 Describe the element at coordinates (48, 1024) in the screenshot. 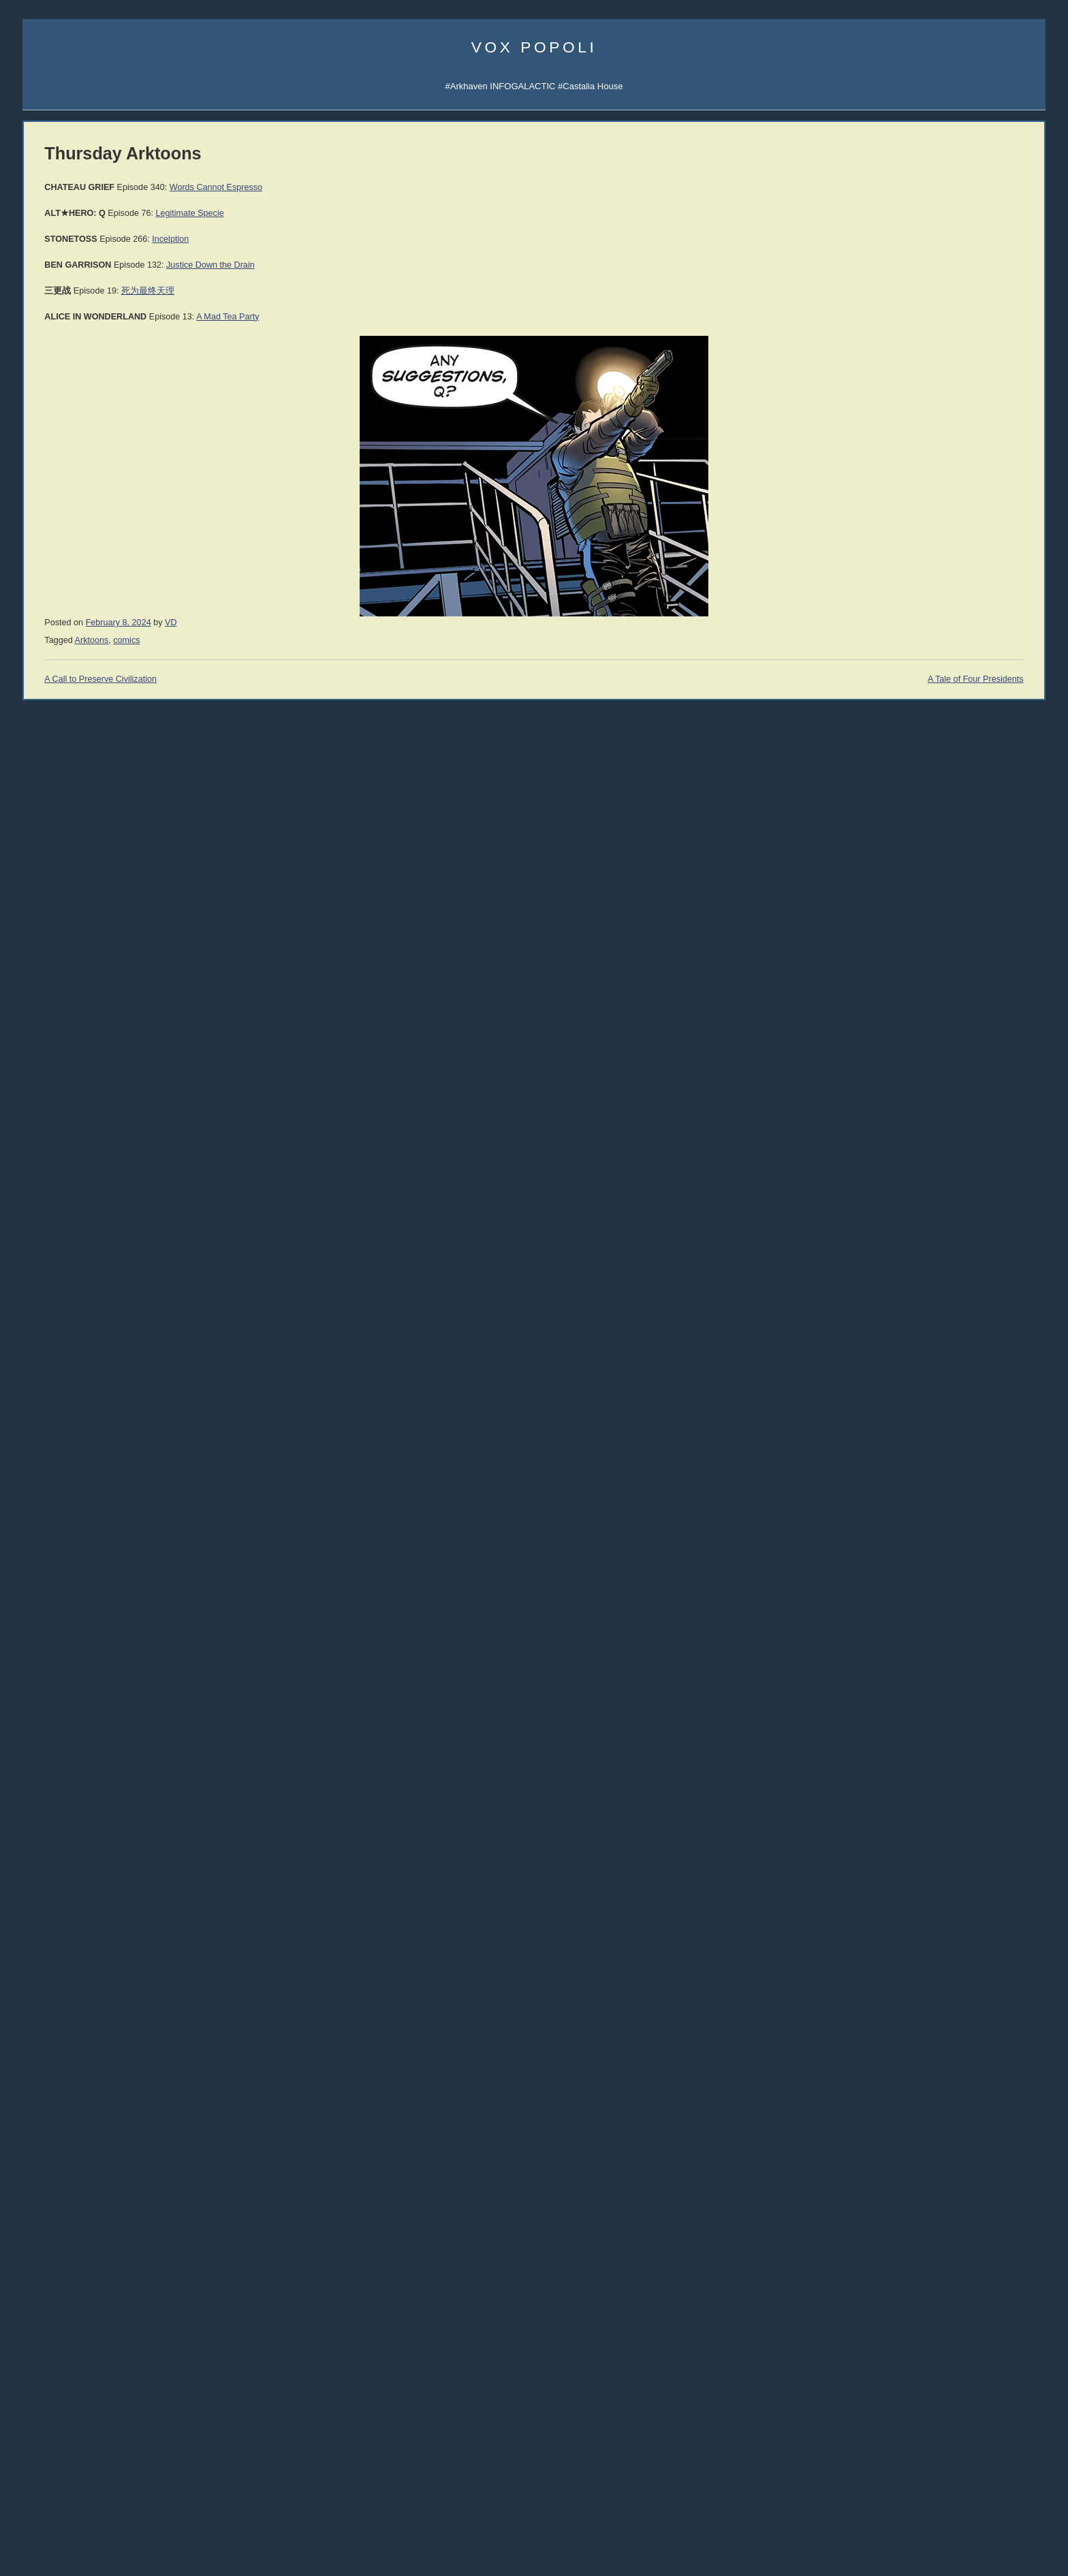

I see `All the videos` at that location.